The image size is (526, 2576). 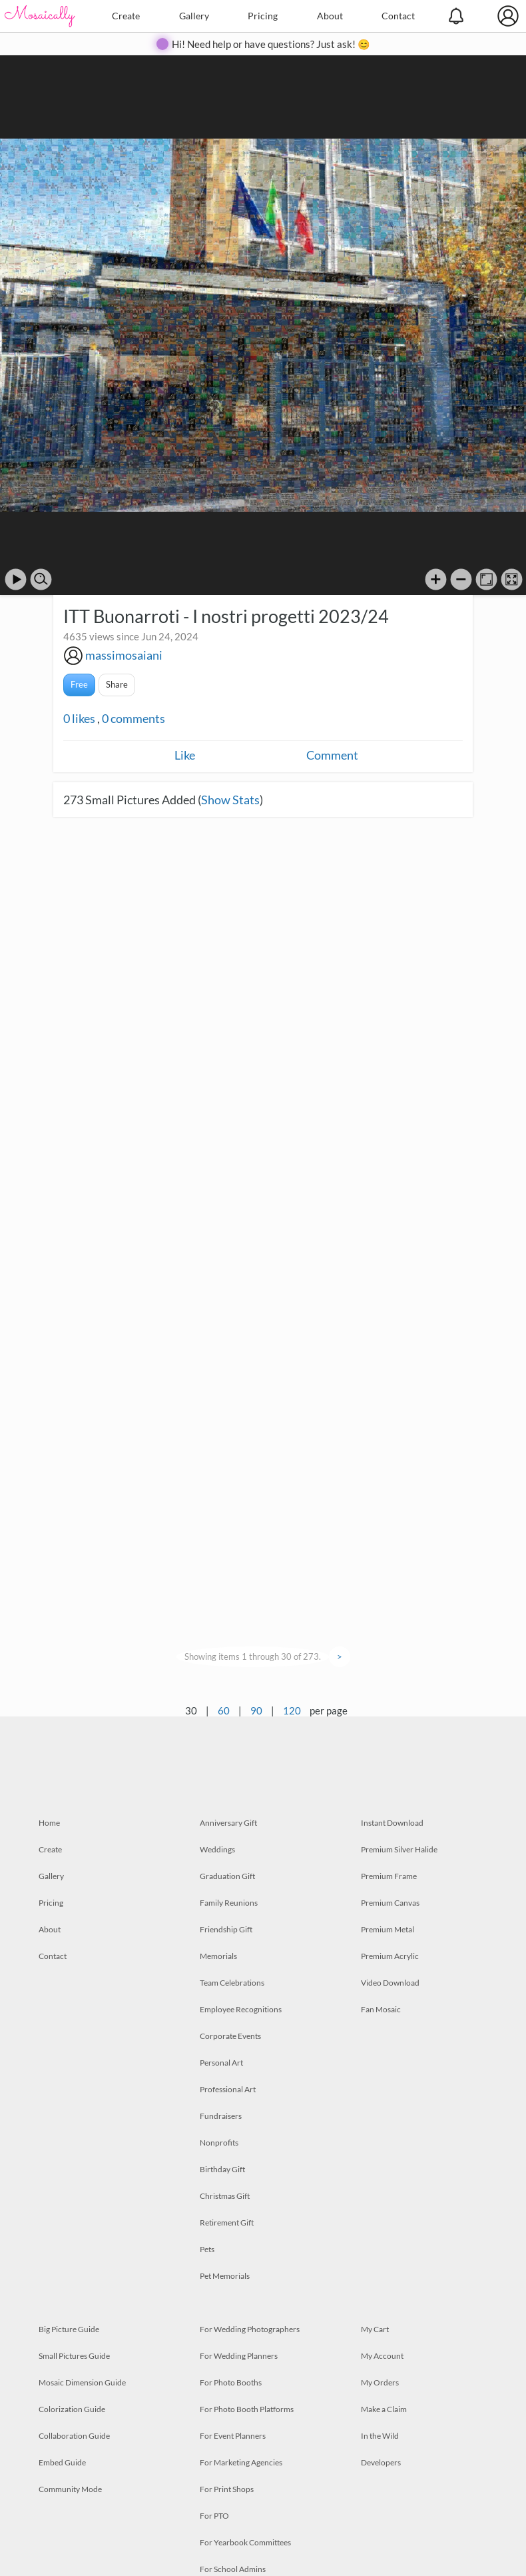 What do you see at coordinates (230, 2036) in the screenshot?
I see `Corporate Events` at bounding box center [230, 2036].